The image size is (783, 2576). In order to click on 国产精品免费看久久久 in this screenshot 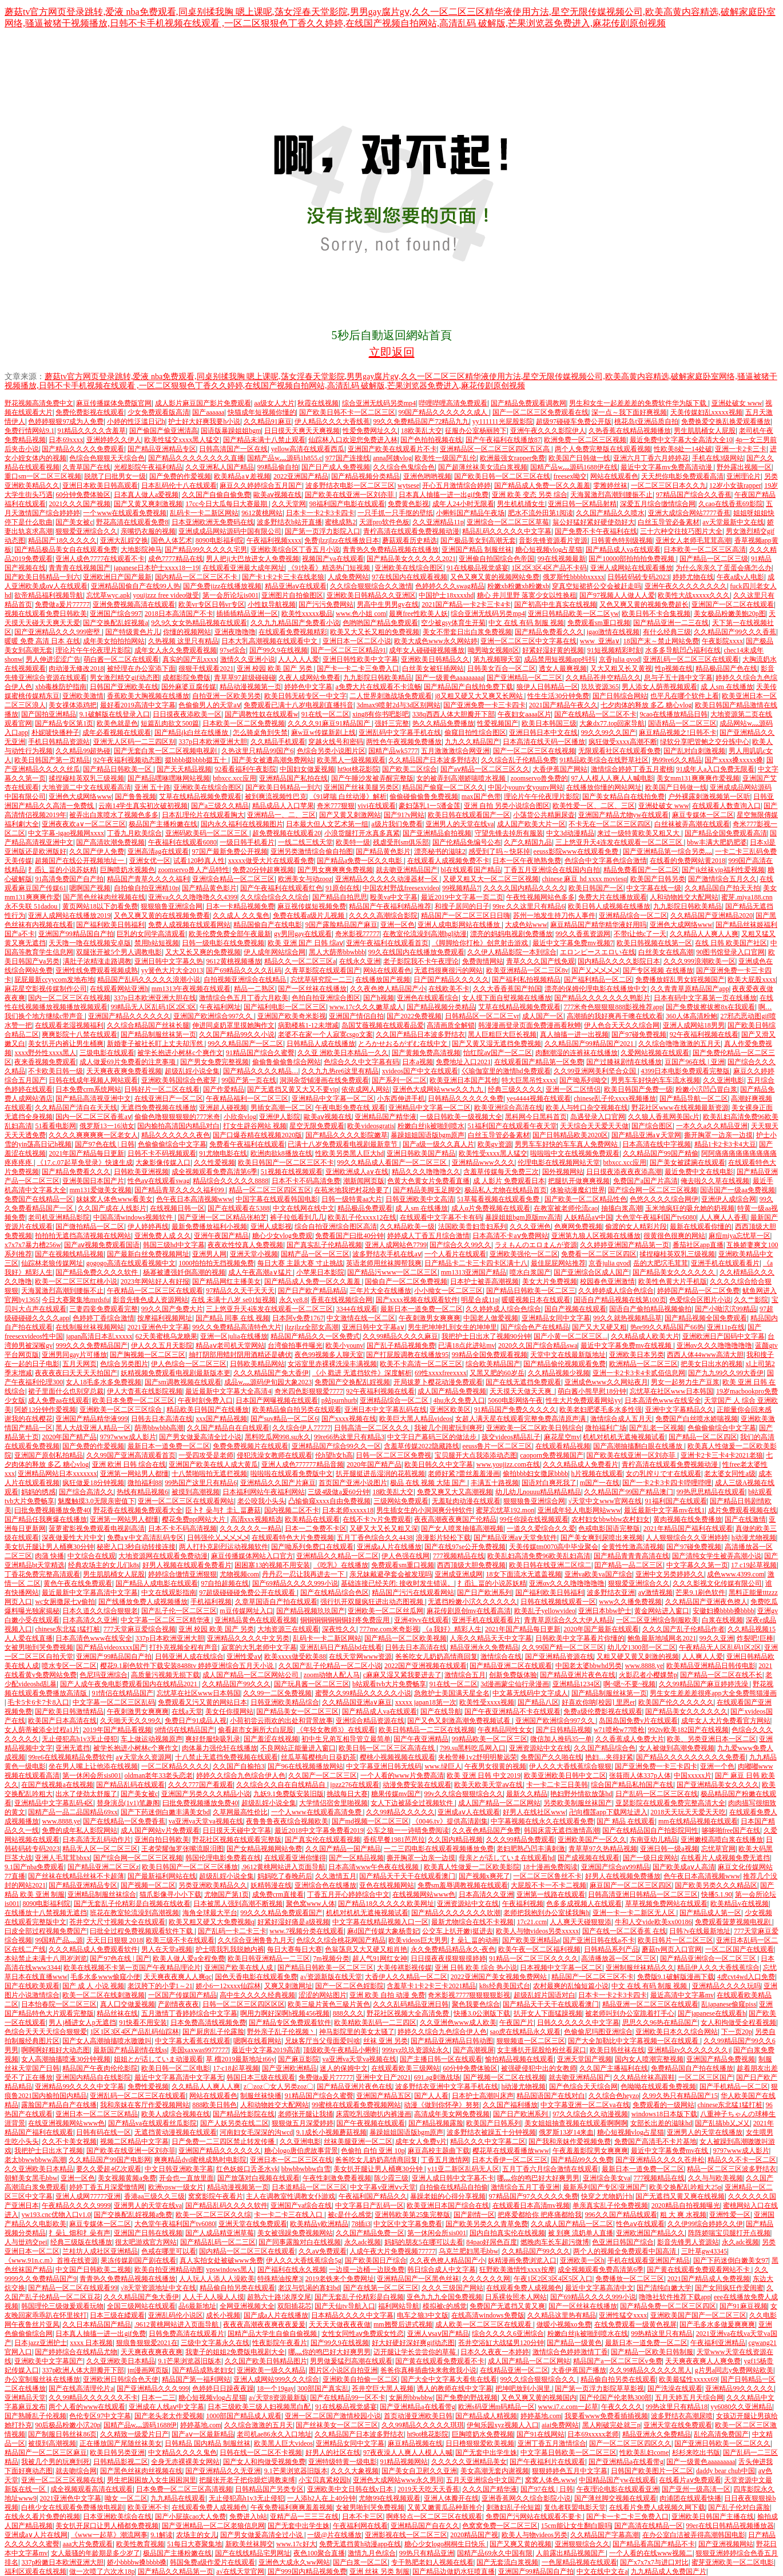, I will do `click(549, 632)`.